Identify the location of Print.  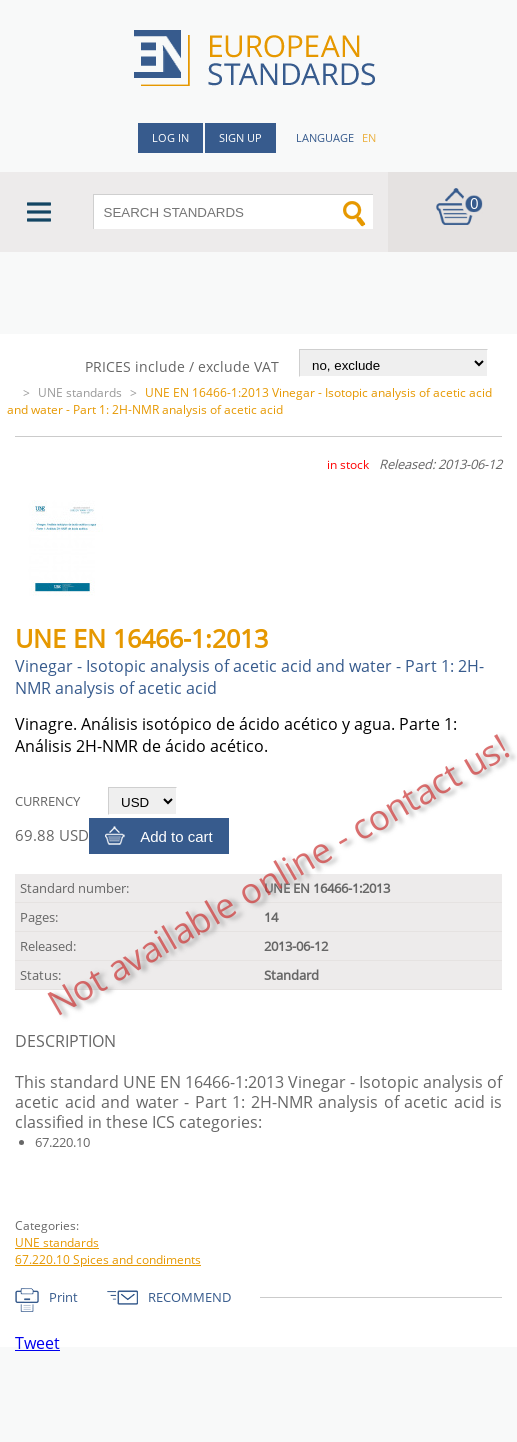
(63, 1297).